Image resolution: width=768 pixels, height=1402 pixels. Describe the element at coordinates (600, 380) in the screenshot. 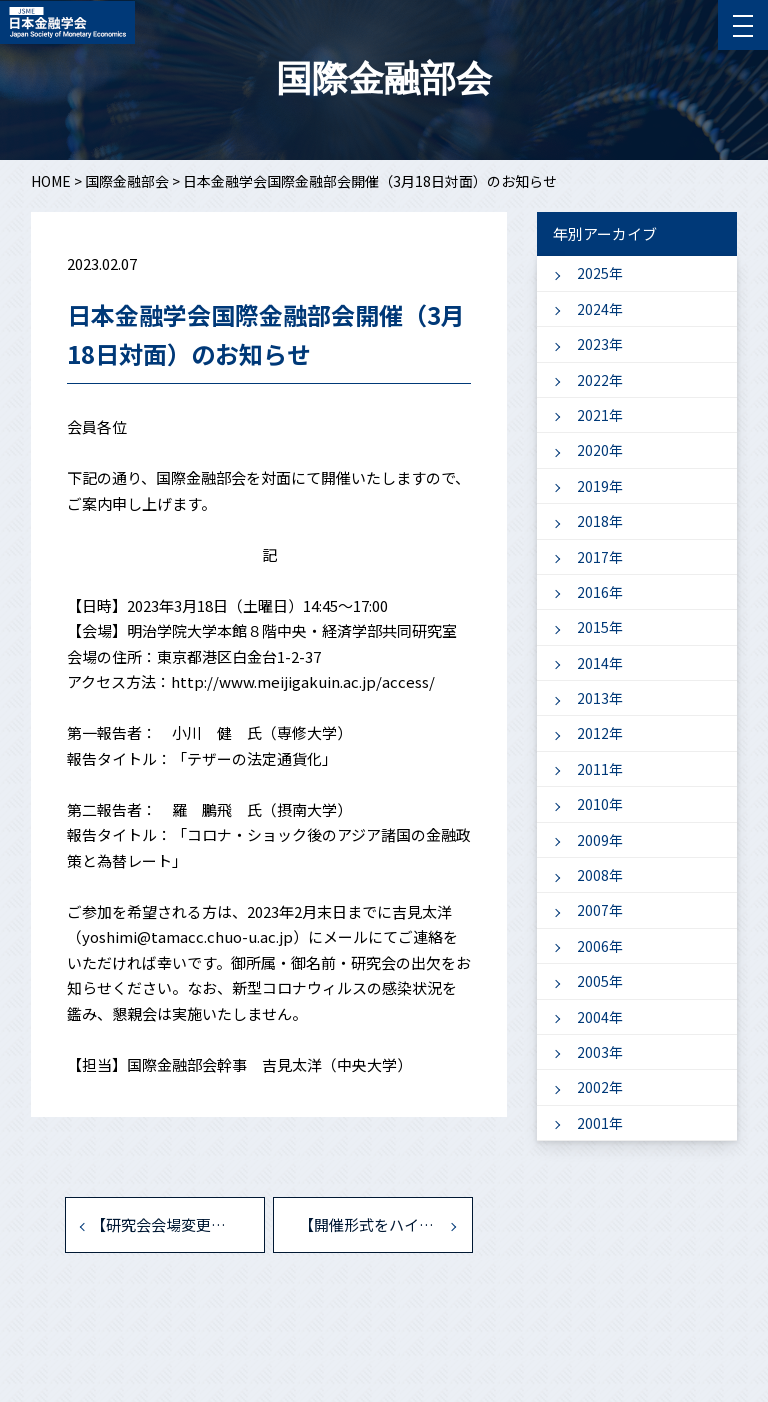

I see `2022年` at that location.